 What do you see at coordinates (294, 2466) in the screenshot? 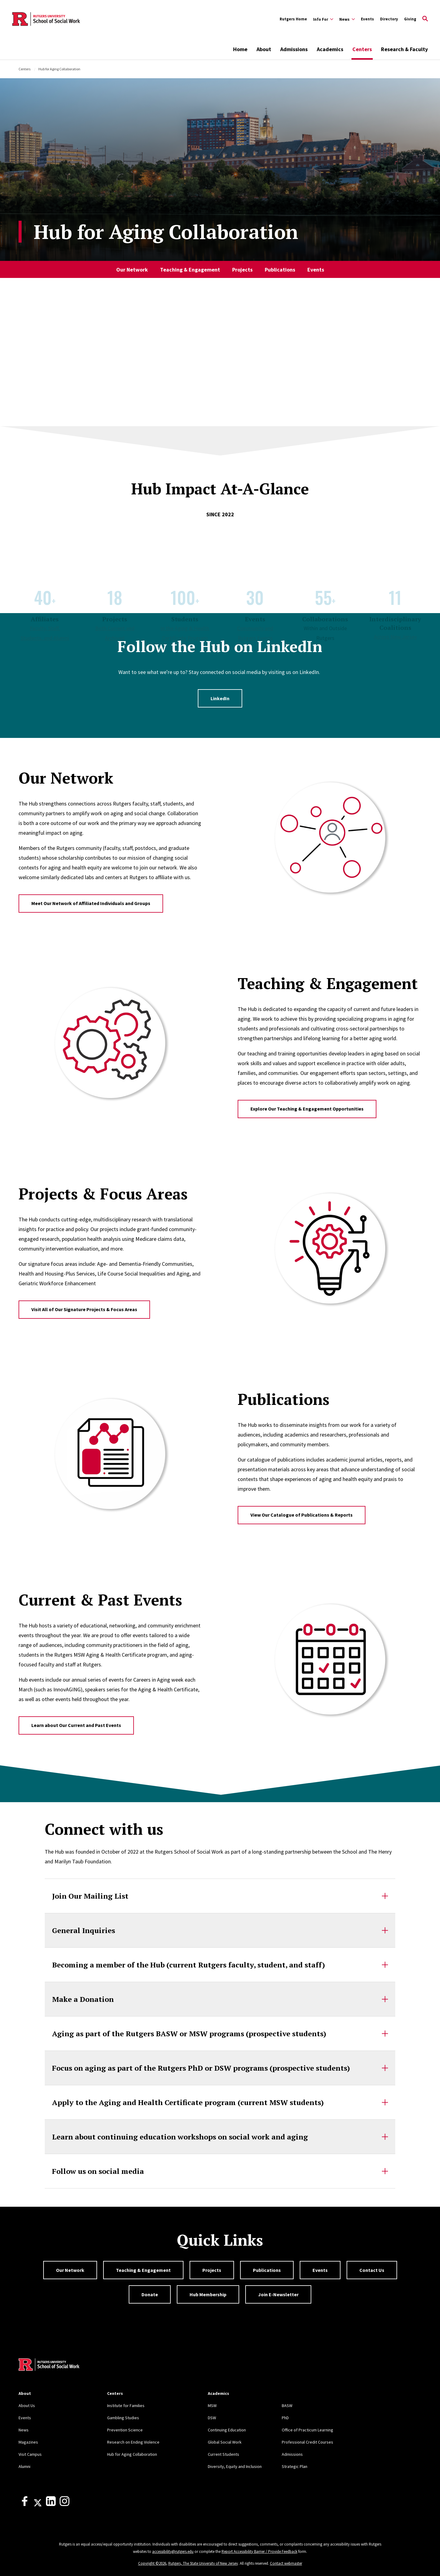
I see `Strategic Plan` at bounding box center [294, 2466].